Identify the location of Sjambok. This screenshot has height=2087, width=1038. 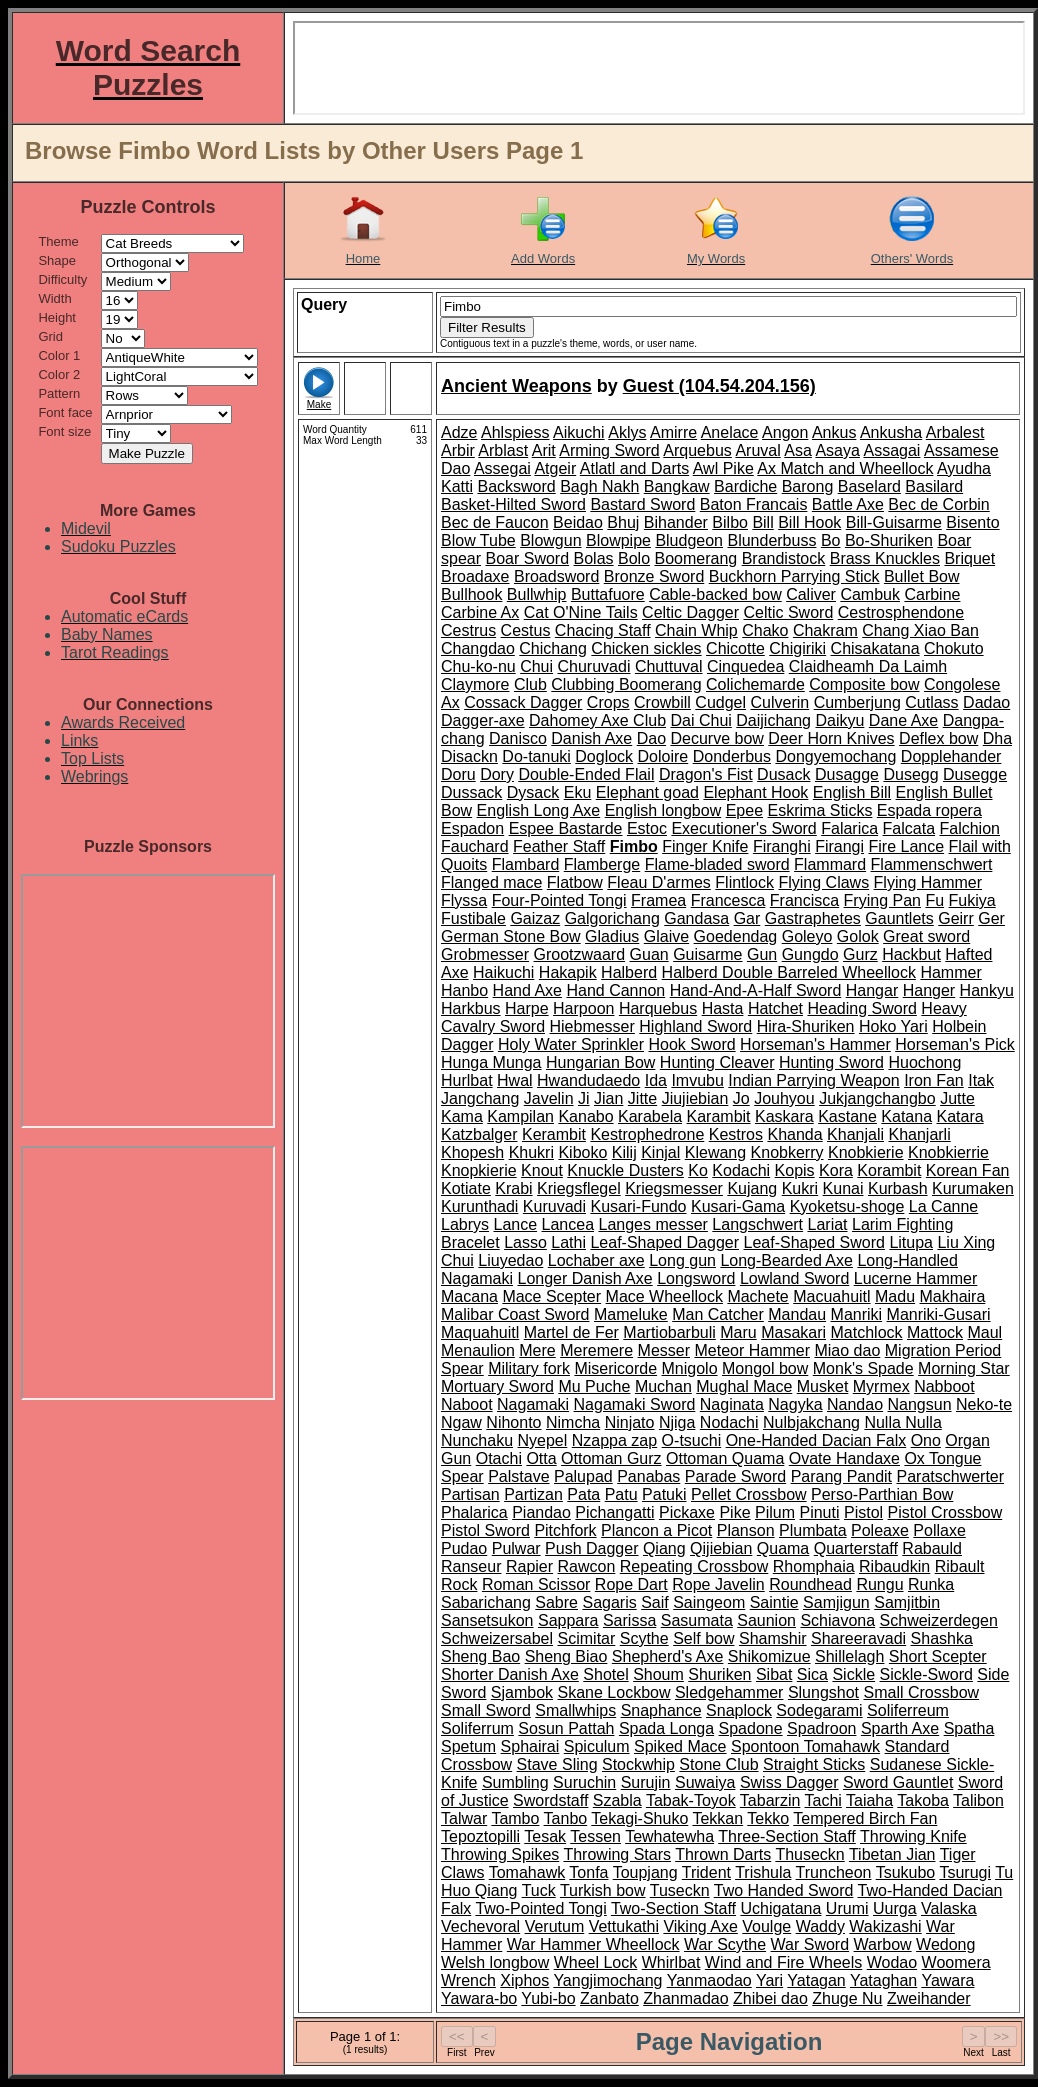
(522, 1692).